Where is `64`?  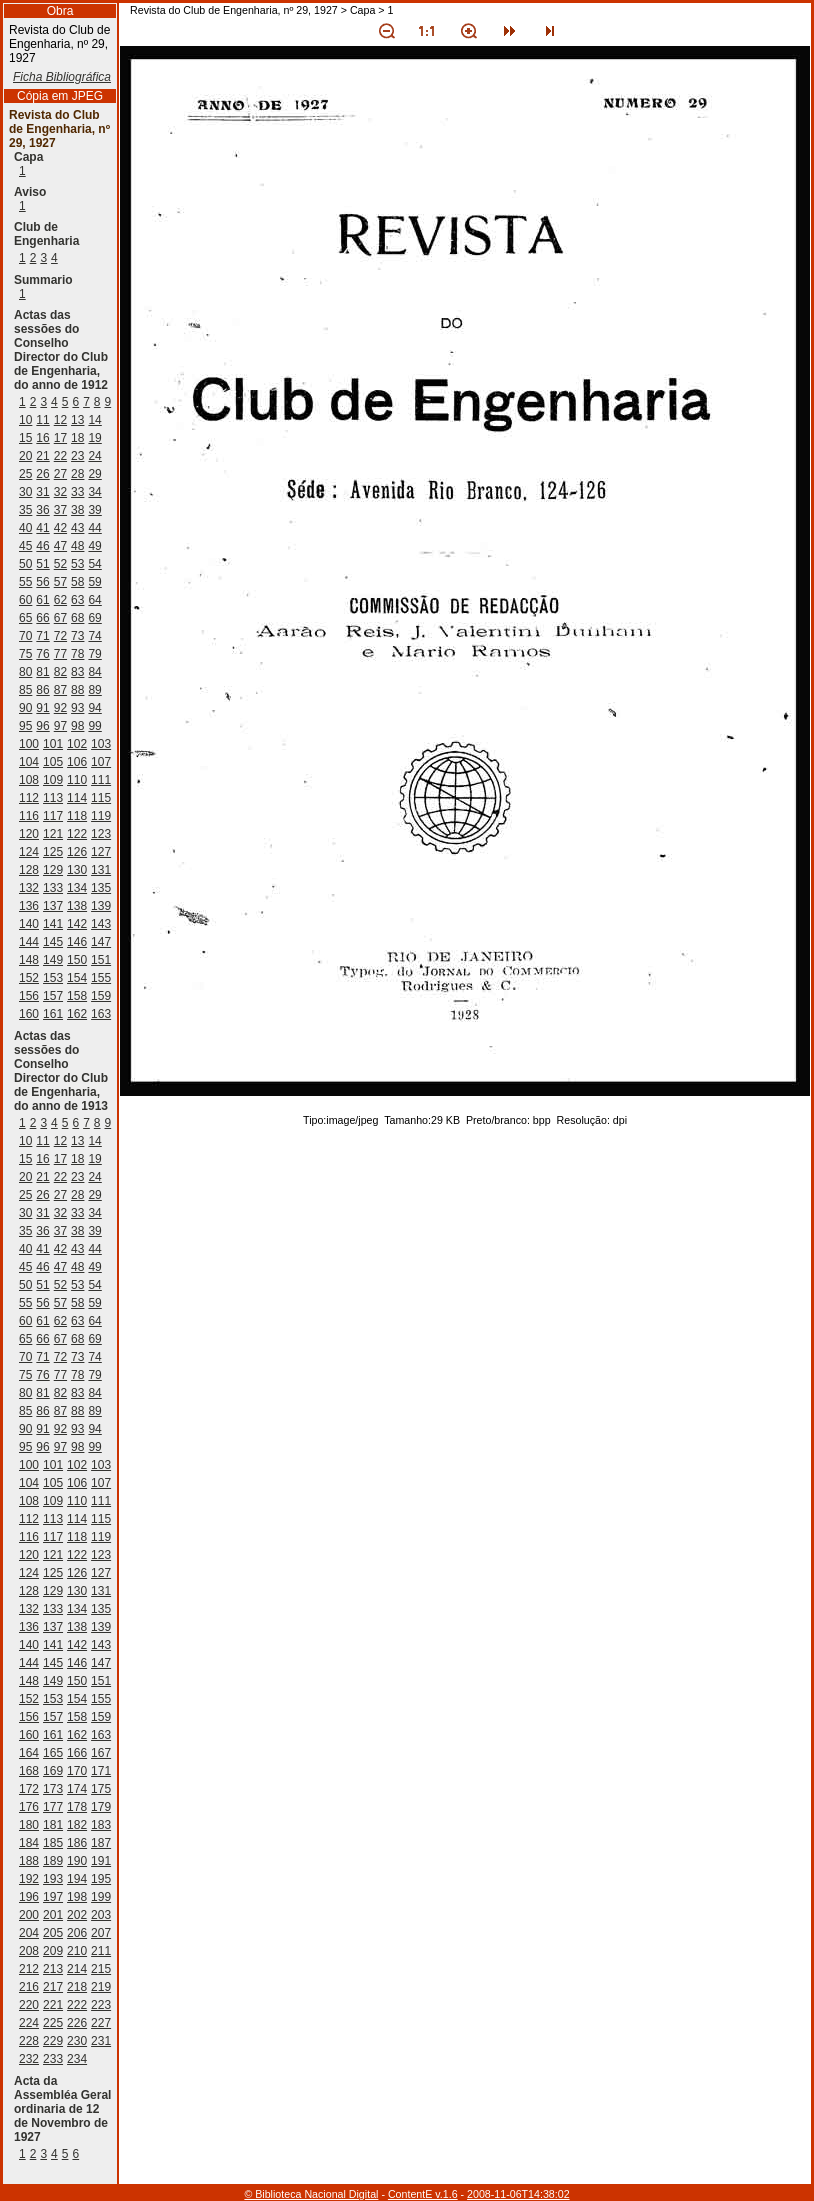 64 is located at coordinates (94, 600).